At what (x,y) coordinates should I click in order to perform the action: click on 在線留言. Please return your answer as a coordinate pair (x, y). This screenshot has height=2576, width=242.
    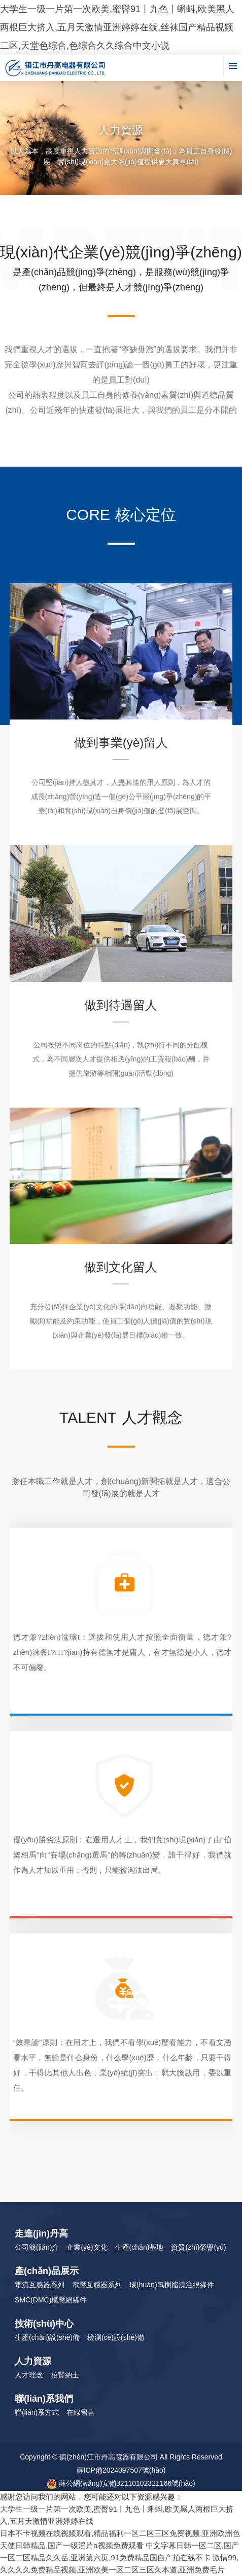
    Looking at the image, I should click on (80, 2412).